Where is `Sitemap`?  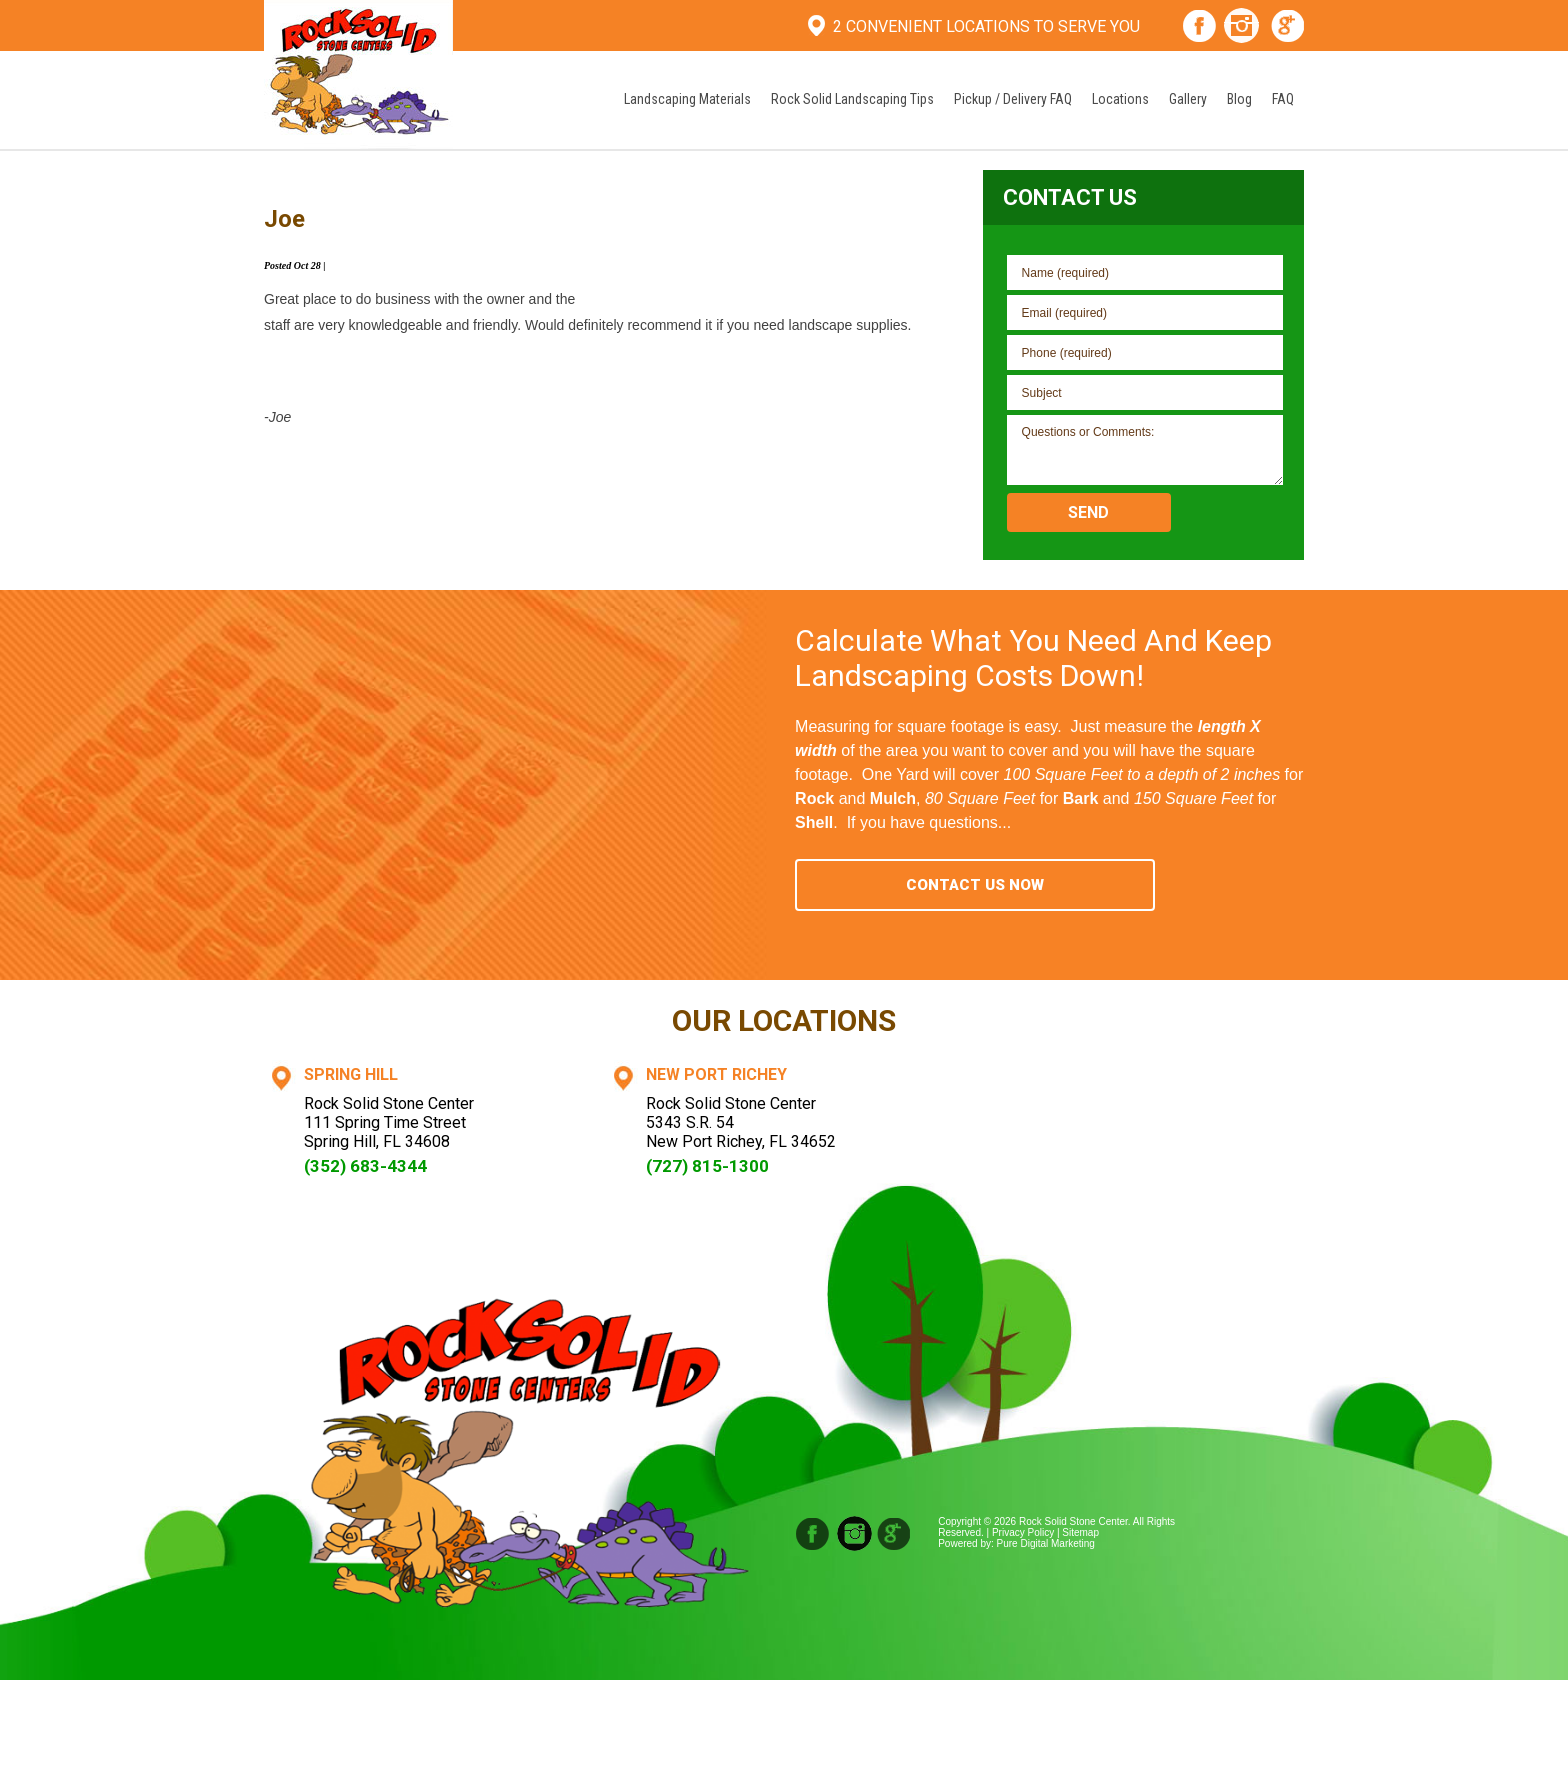 Sitemap is located at coordinates (1080, 1532).